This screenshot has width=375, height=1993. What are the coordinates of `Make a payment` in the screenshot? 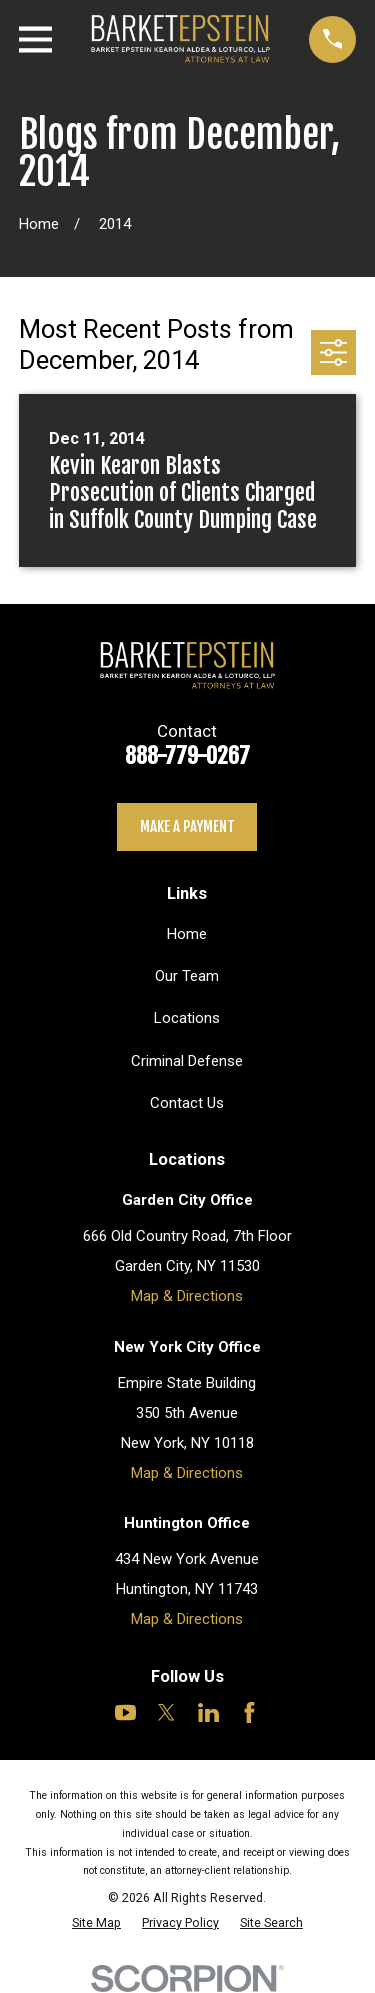 It's located at (187, 826).